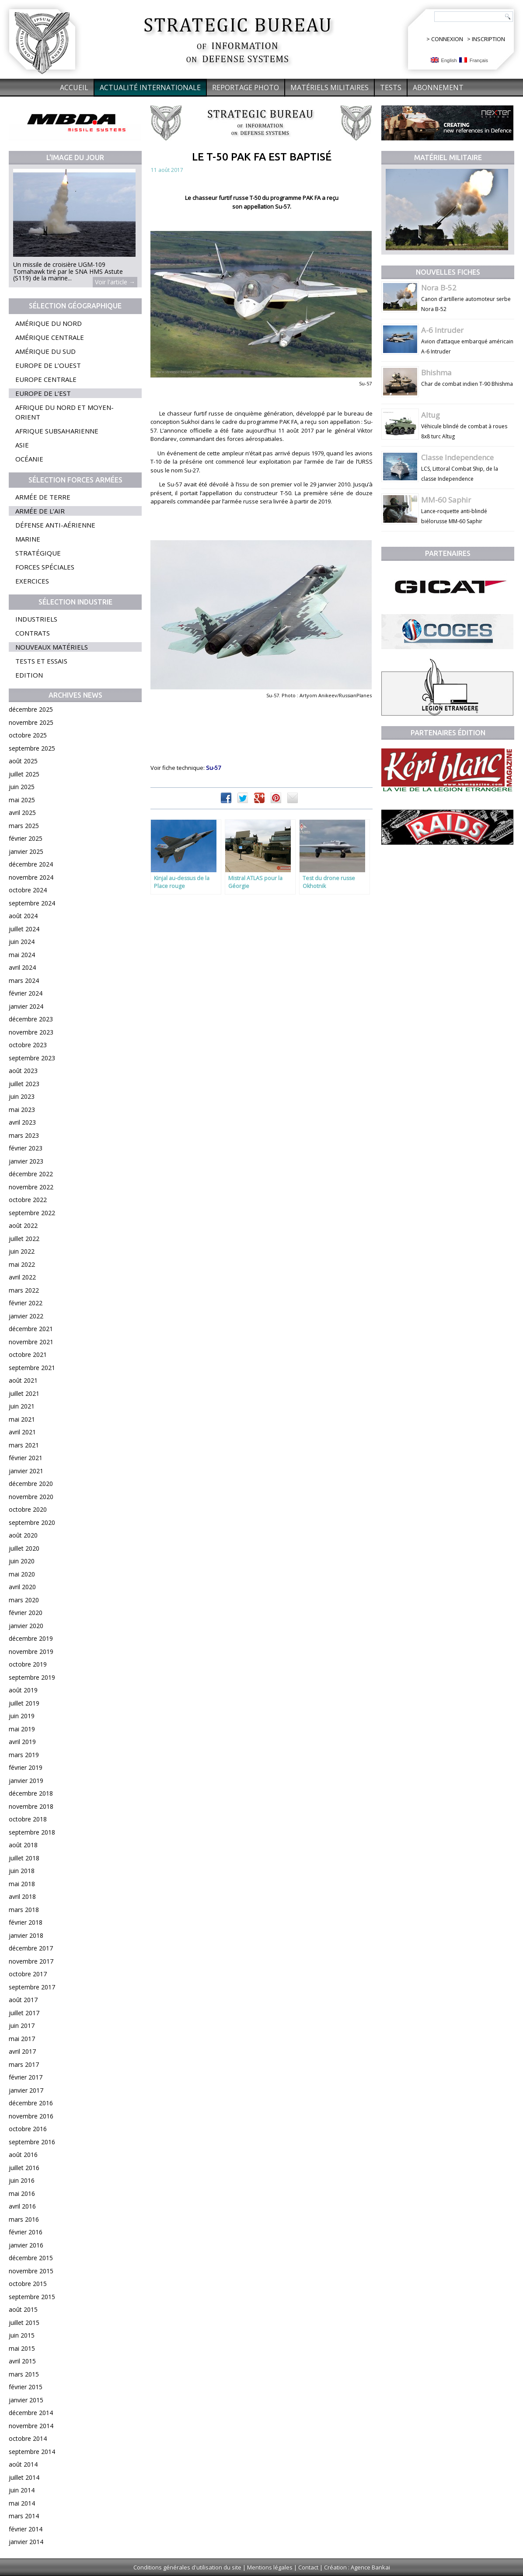  Describe the element at coordinates (32, 1367) in the screenshot. I see `septembre 2021` at that location.